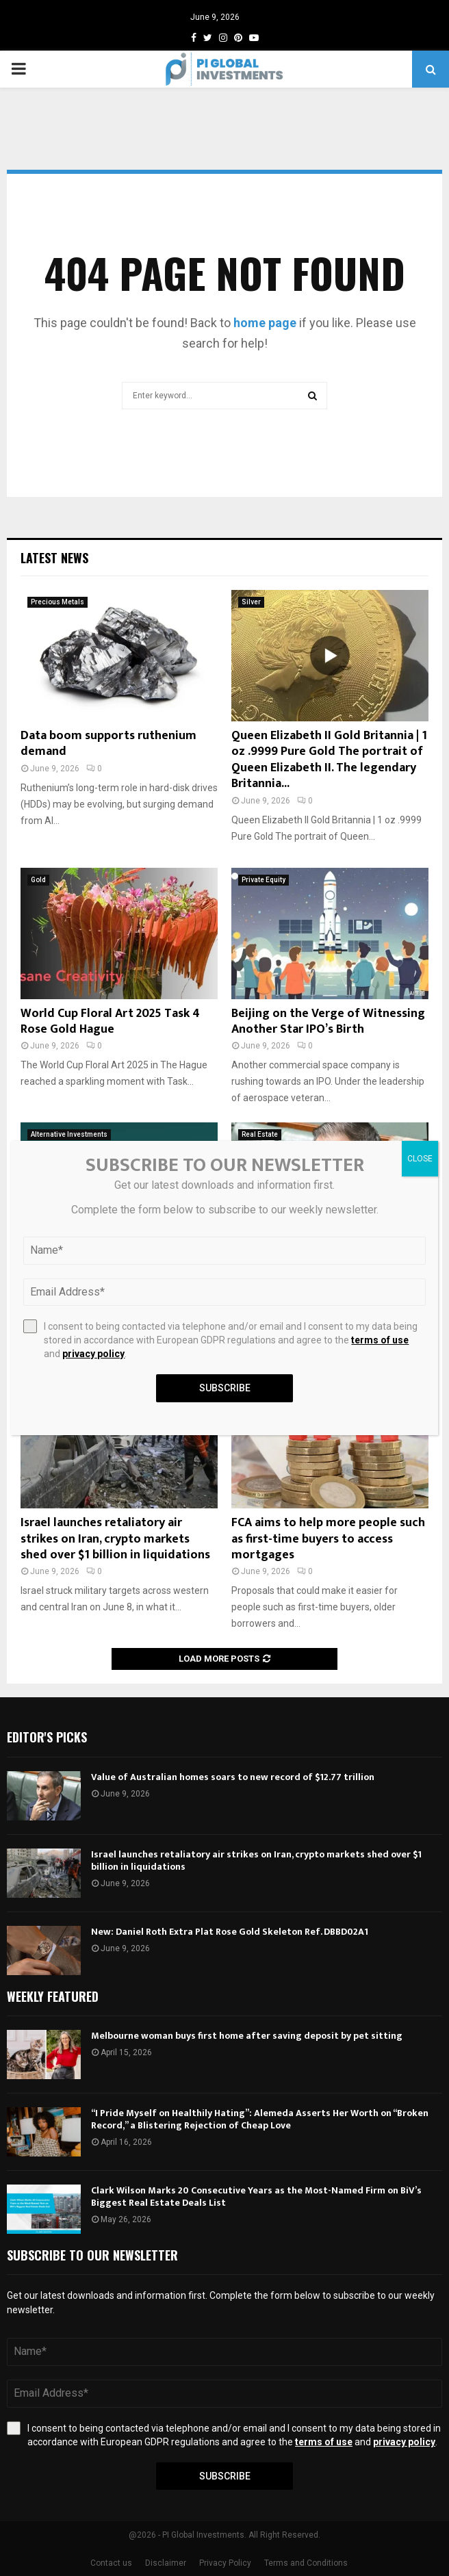 The image size is (449, 2576). I want to click on home page, so click(264, 322).